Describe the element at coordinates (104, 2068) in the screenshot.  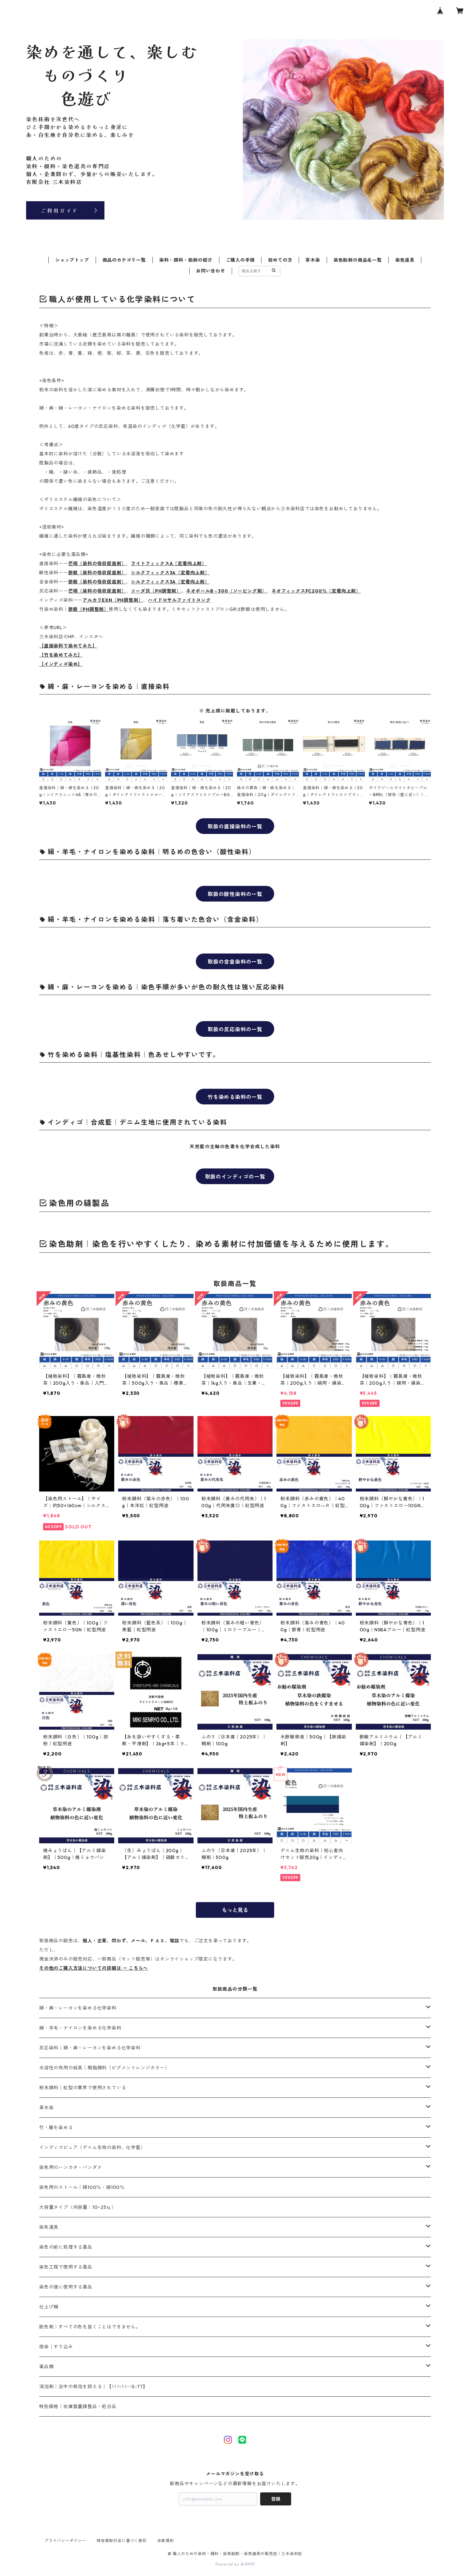
I see `水溶性の布用の絵具｜樹脂顔料（ピグメントレンジカラー）` at that location.